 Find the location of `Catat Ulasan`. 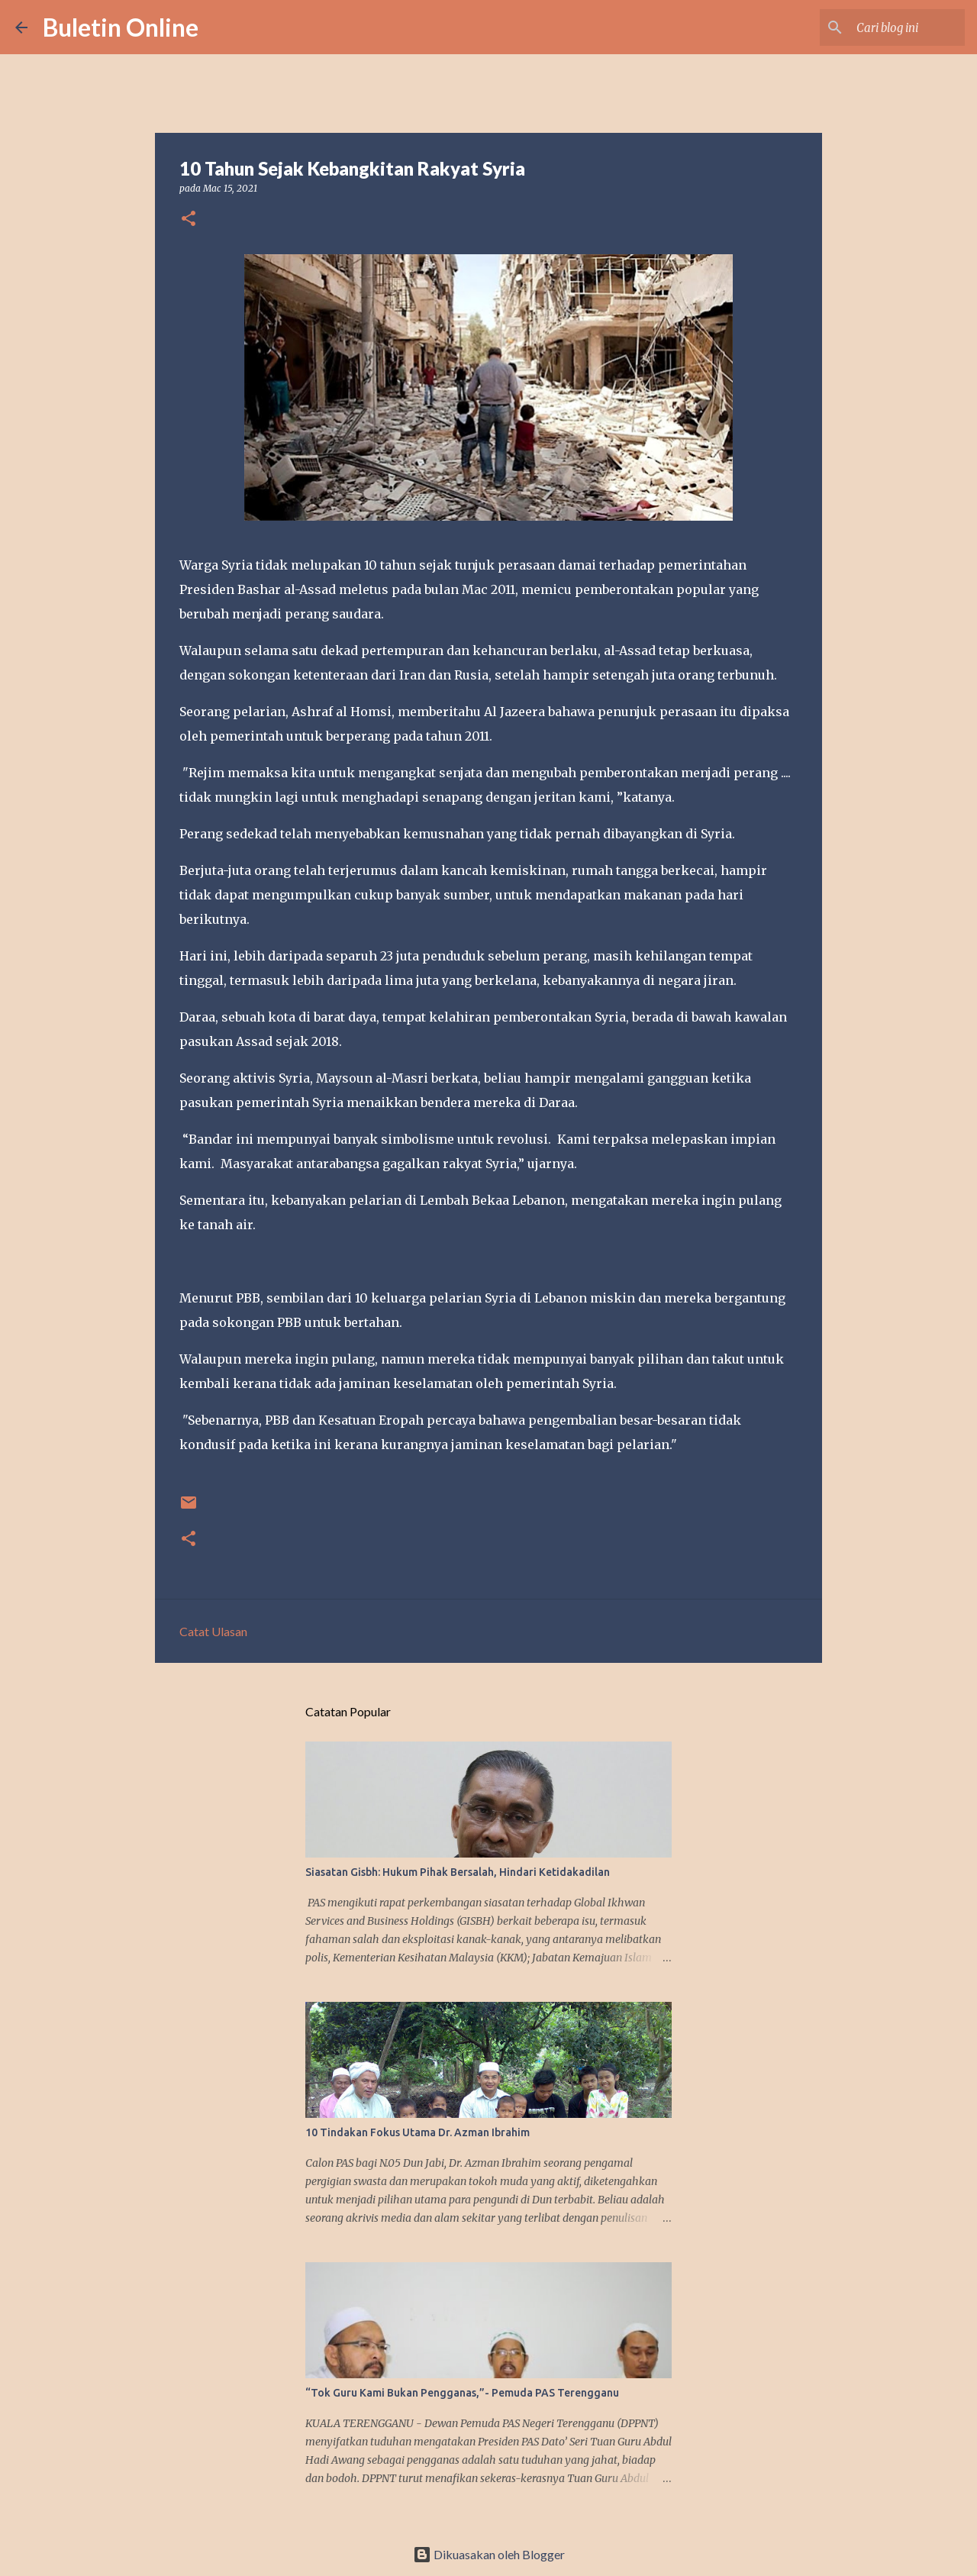

Catat Ulasan is located at coordinates (213, 1631).